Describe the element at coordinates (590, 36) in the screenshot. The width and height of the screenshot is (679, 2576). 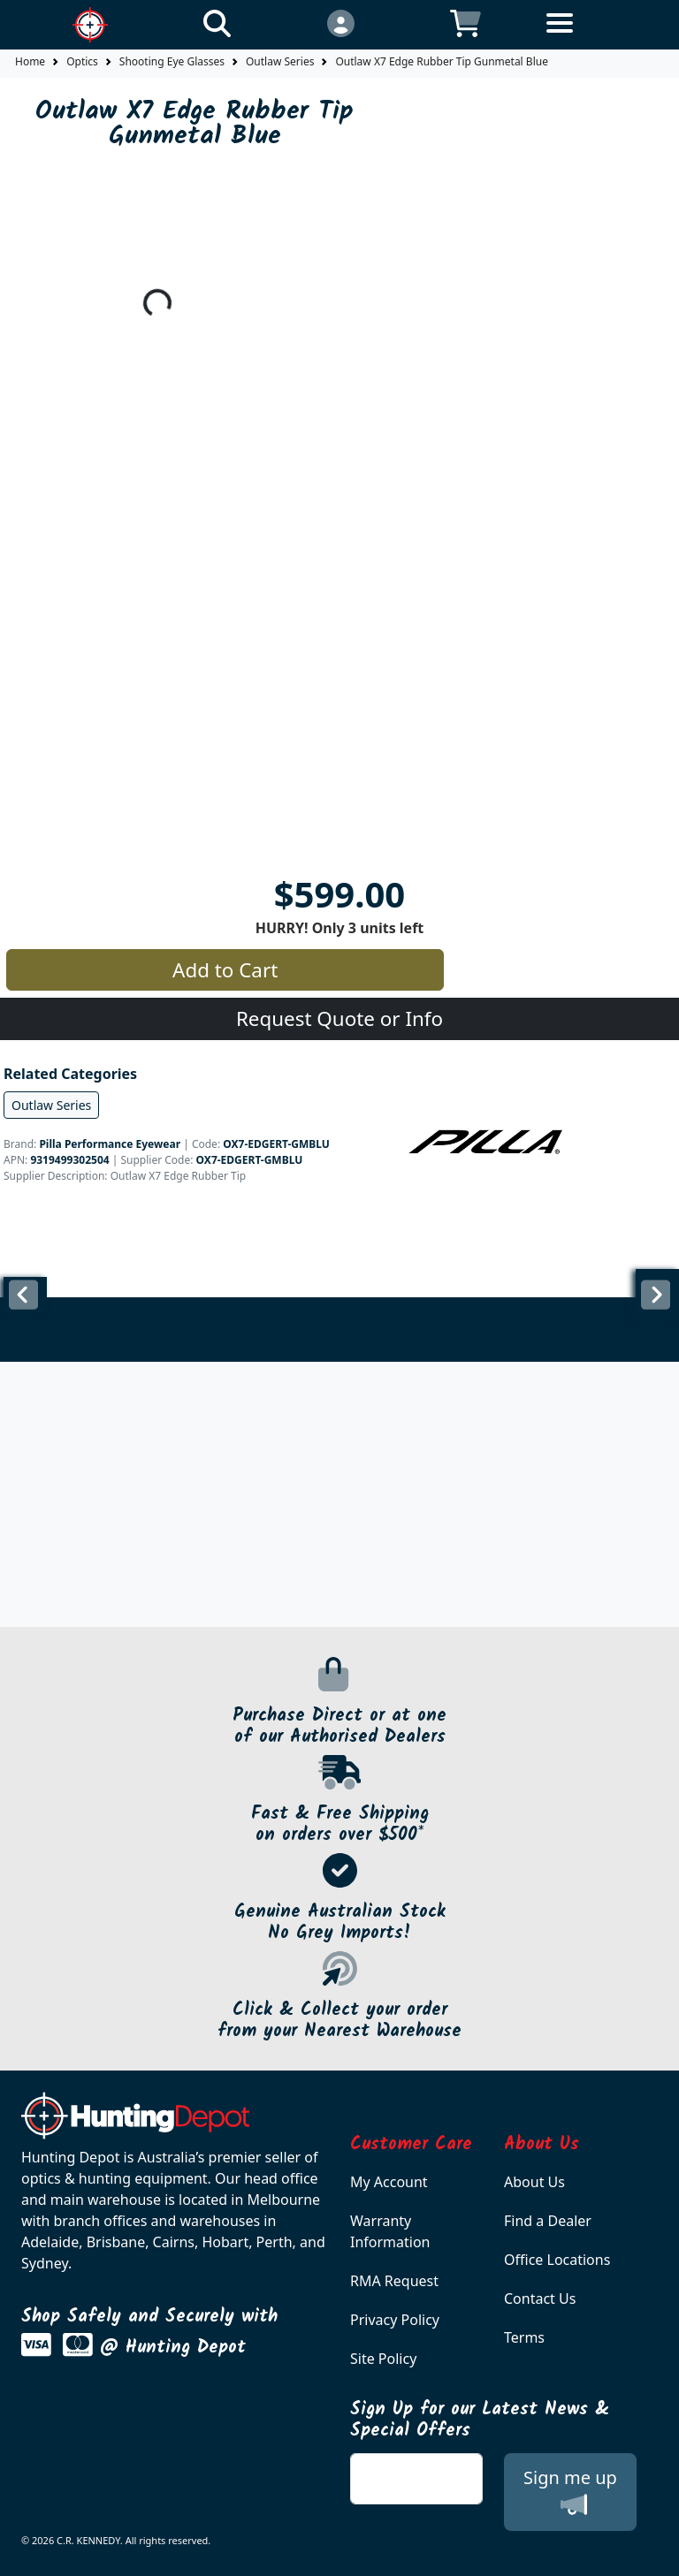
I see `[Toggle navigation]` at that location.